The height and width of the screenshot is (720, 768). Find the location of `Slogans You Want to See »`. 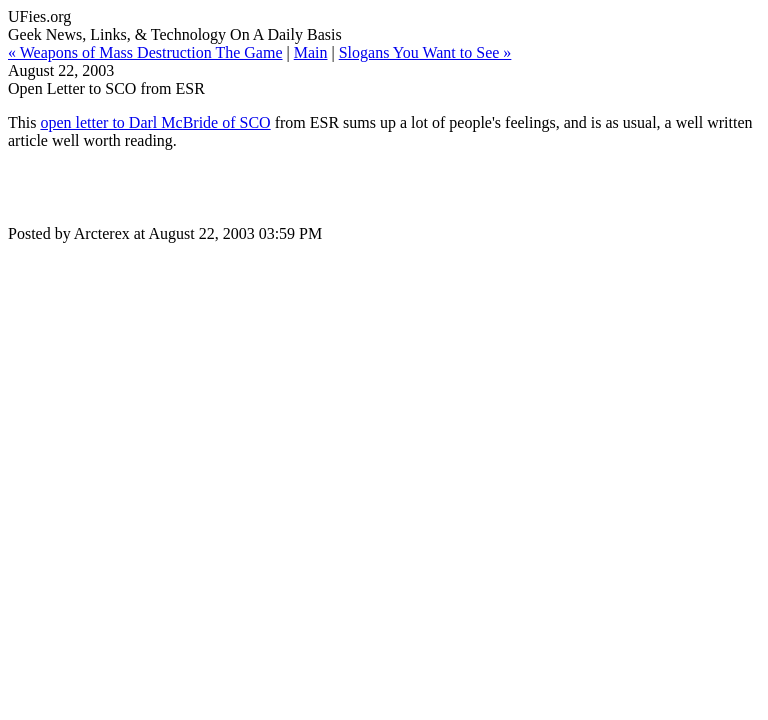

Slogans You Want to See » is located at coordinates (425, 52).